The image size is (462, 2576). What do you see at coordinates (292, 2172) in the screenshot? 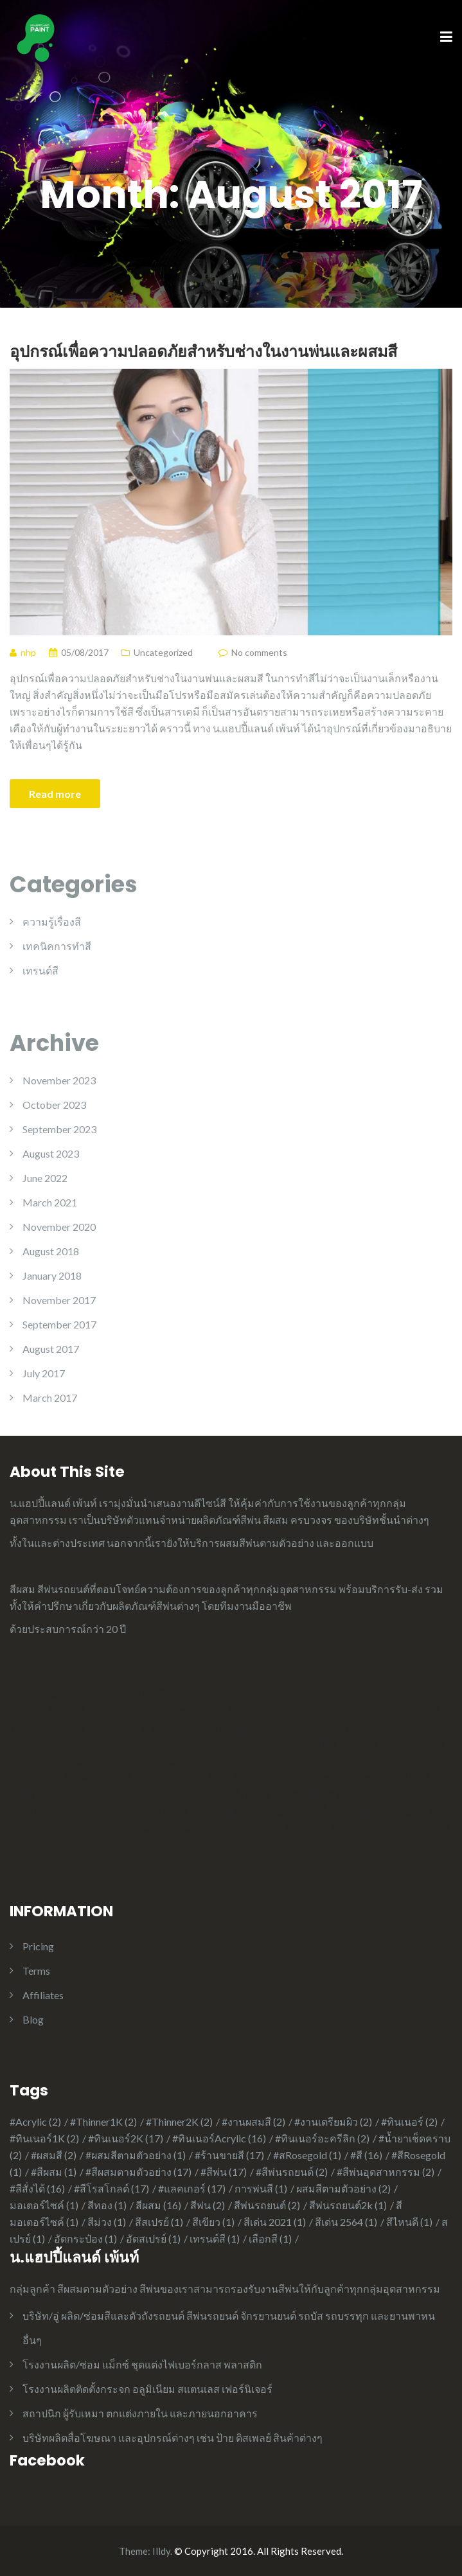
I see `#สีพ่นรถยนต์ [#สีพ่นรถยนต์ (2 items)]` at bounding box center [292, 2172].